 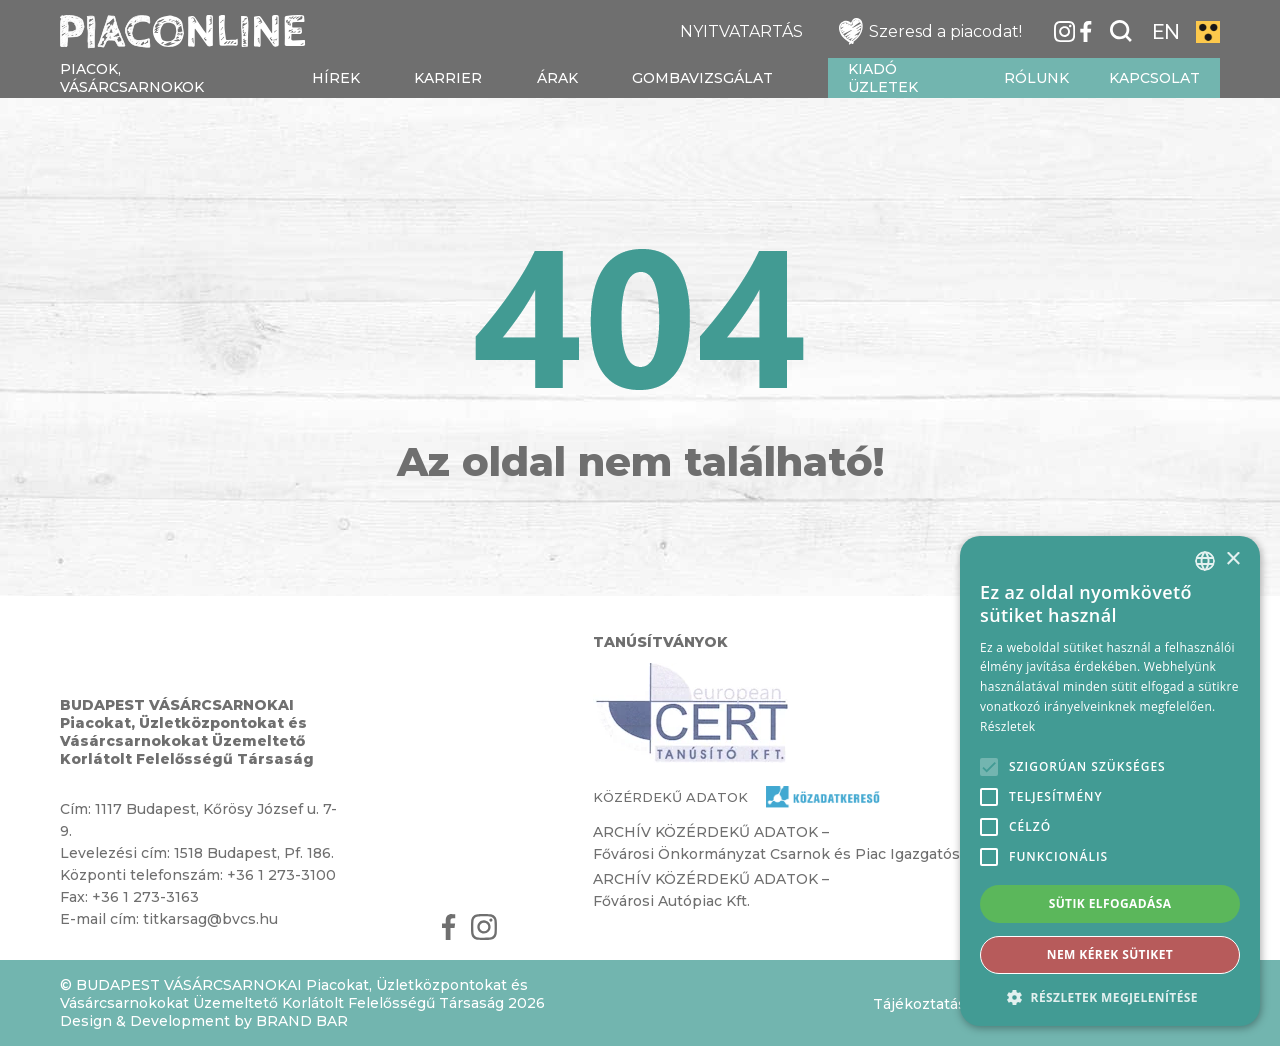 I want to click on titkarsag@bvcs.hu, so click(x=210, y=919).